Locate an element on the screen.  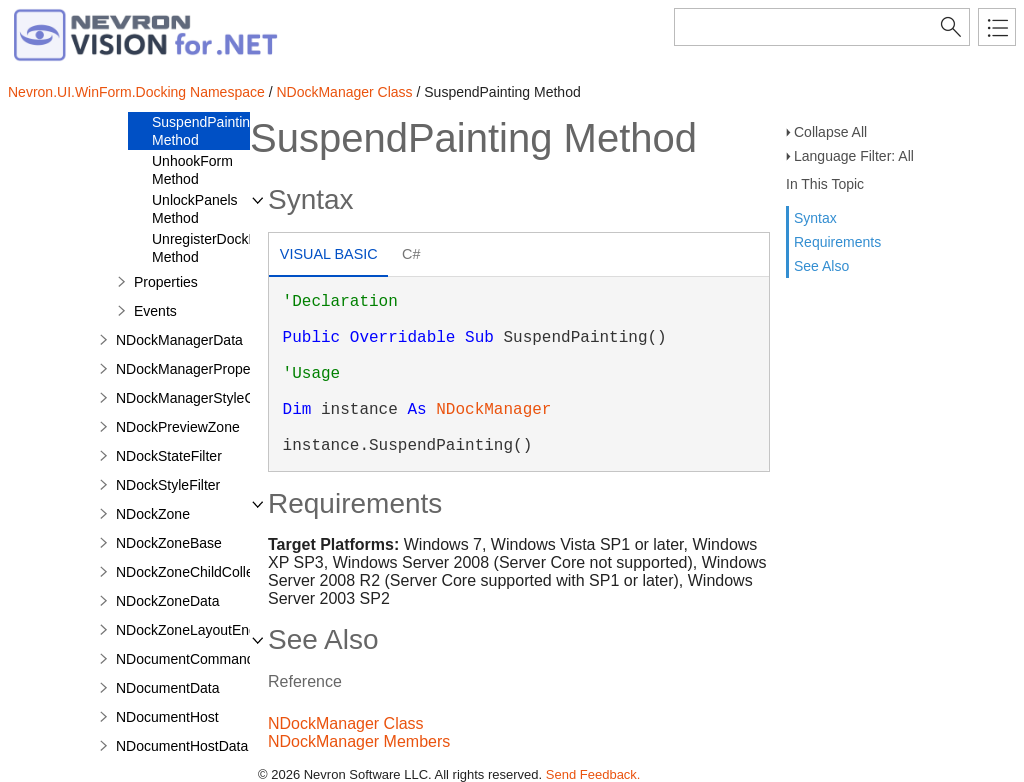
NDockManagerData is located at coordinates (179, 340).